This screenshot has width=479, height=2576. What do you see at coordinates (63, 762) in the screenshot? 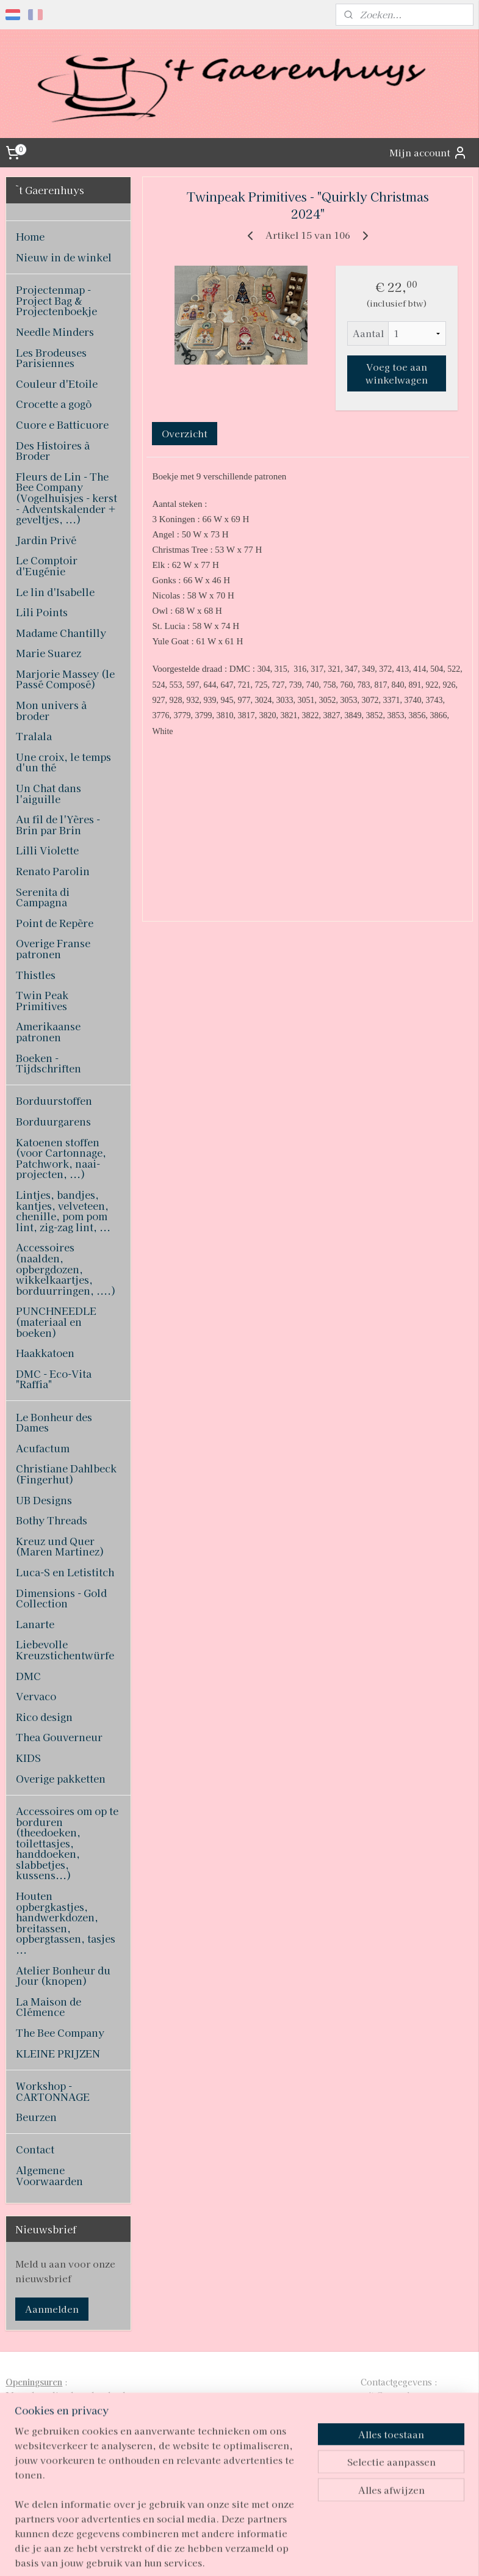
I see `Une croix, le temps d'un thé` at bounding box center [63, 762].